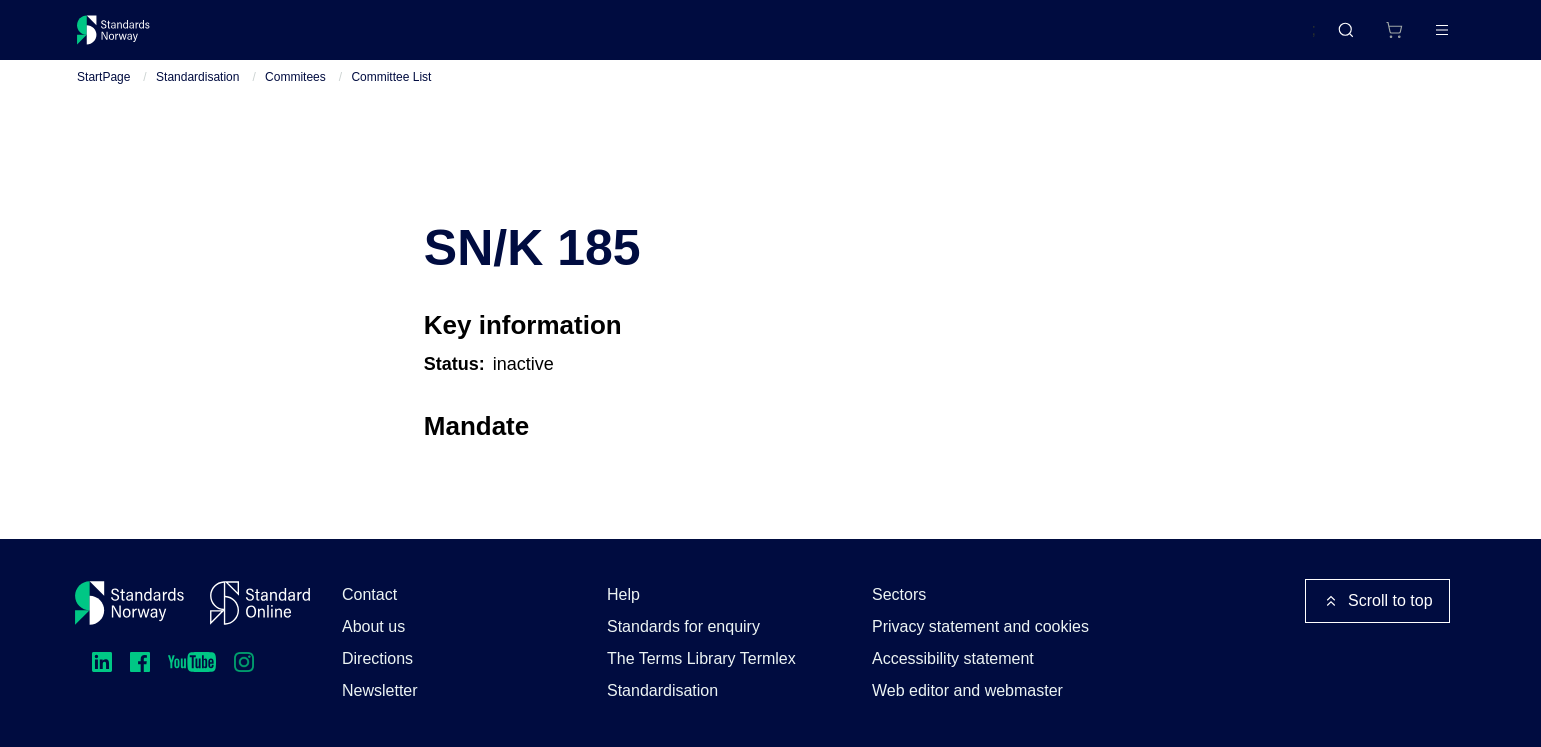 Image resolution: width=1541 pixels, height=747 pixels. I want to click on [Standards Norway – Go to homepage], so click(127, 38).